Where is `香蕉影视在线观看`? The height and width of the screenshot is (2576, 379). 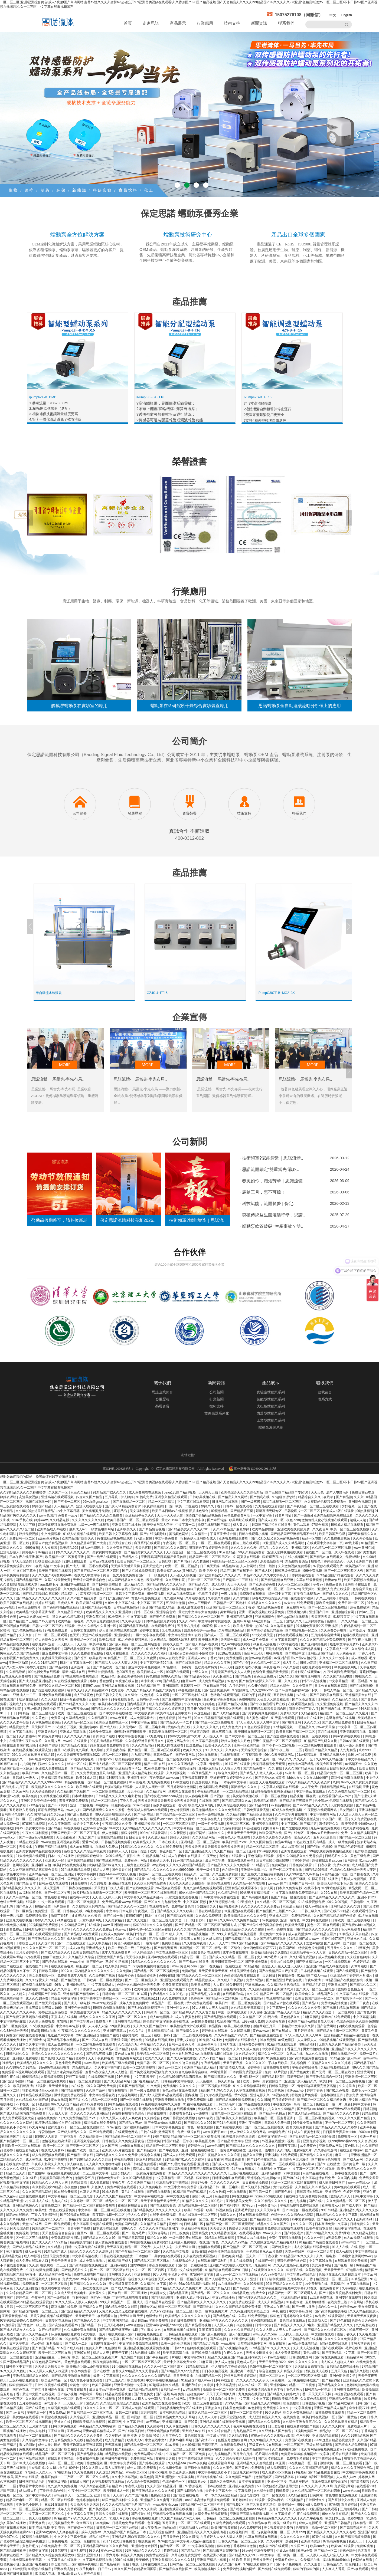 香蕉影视在线观看 is located at coordinates (162, 2265).